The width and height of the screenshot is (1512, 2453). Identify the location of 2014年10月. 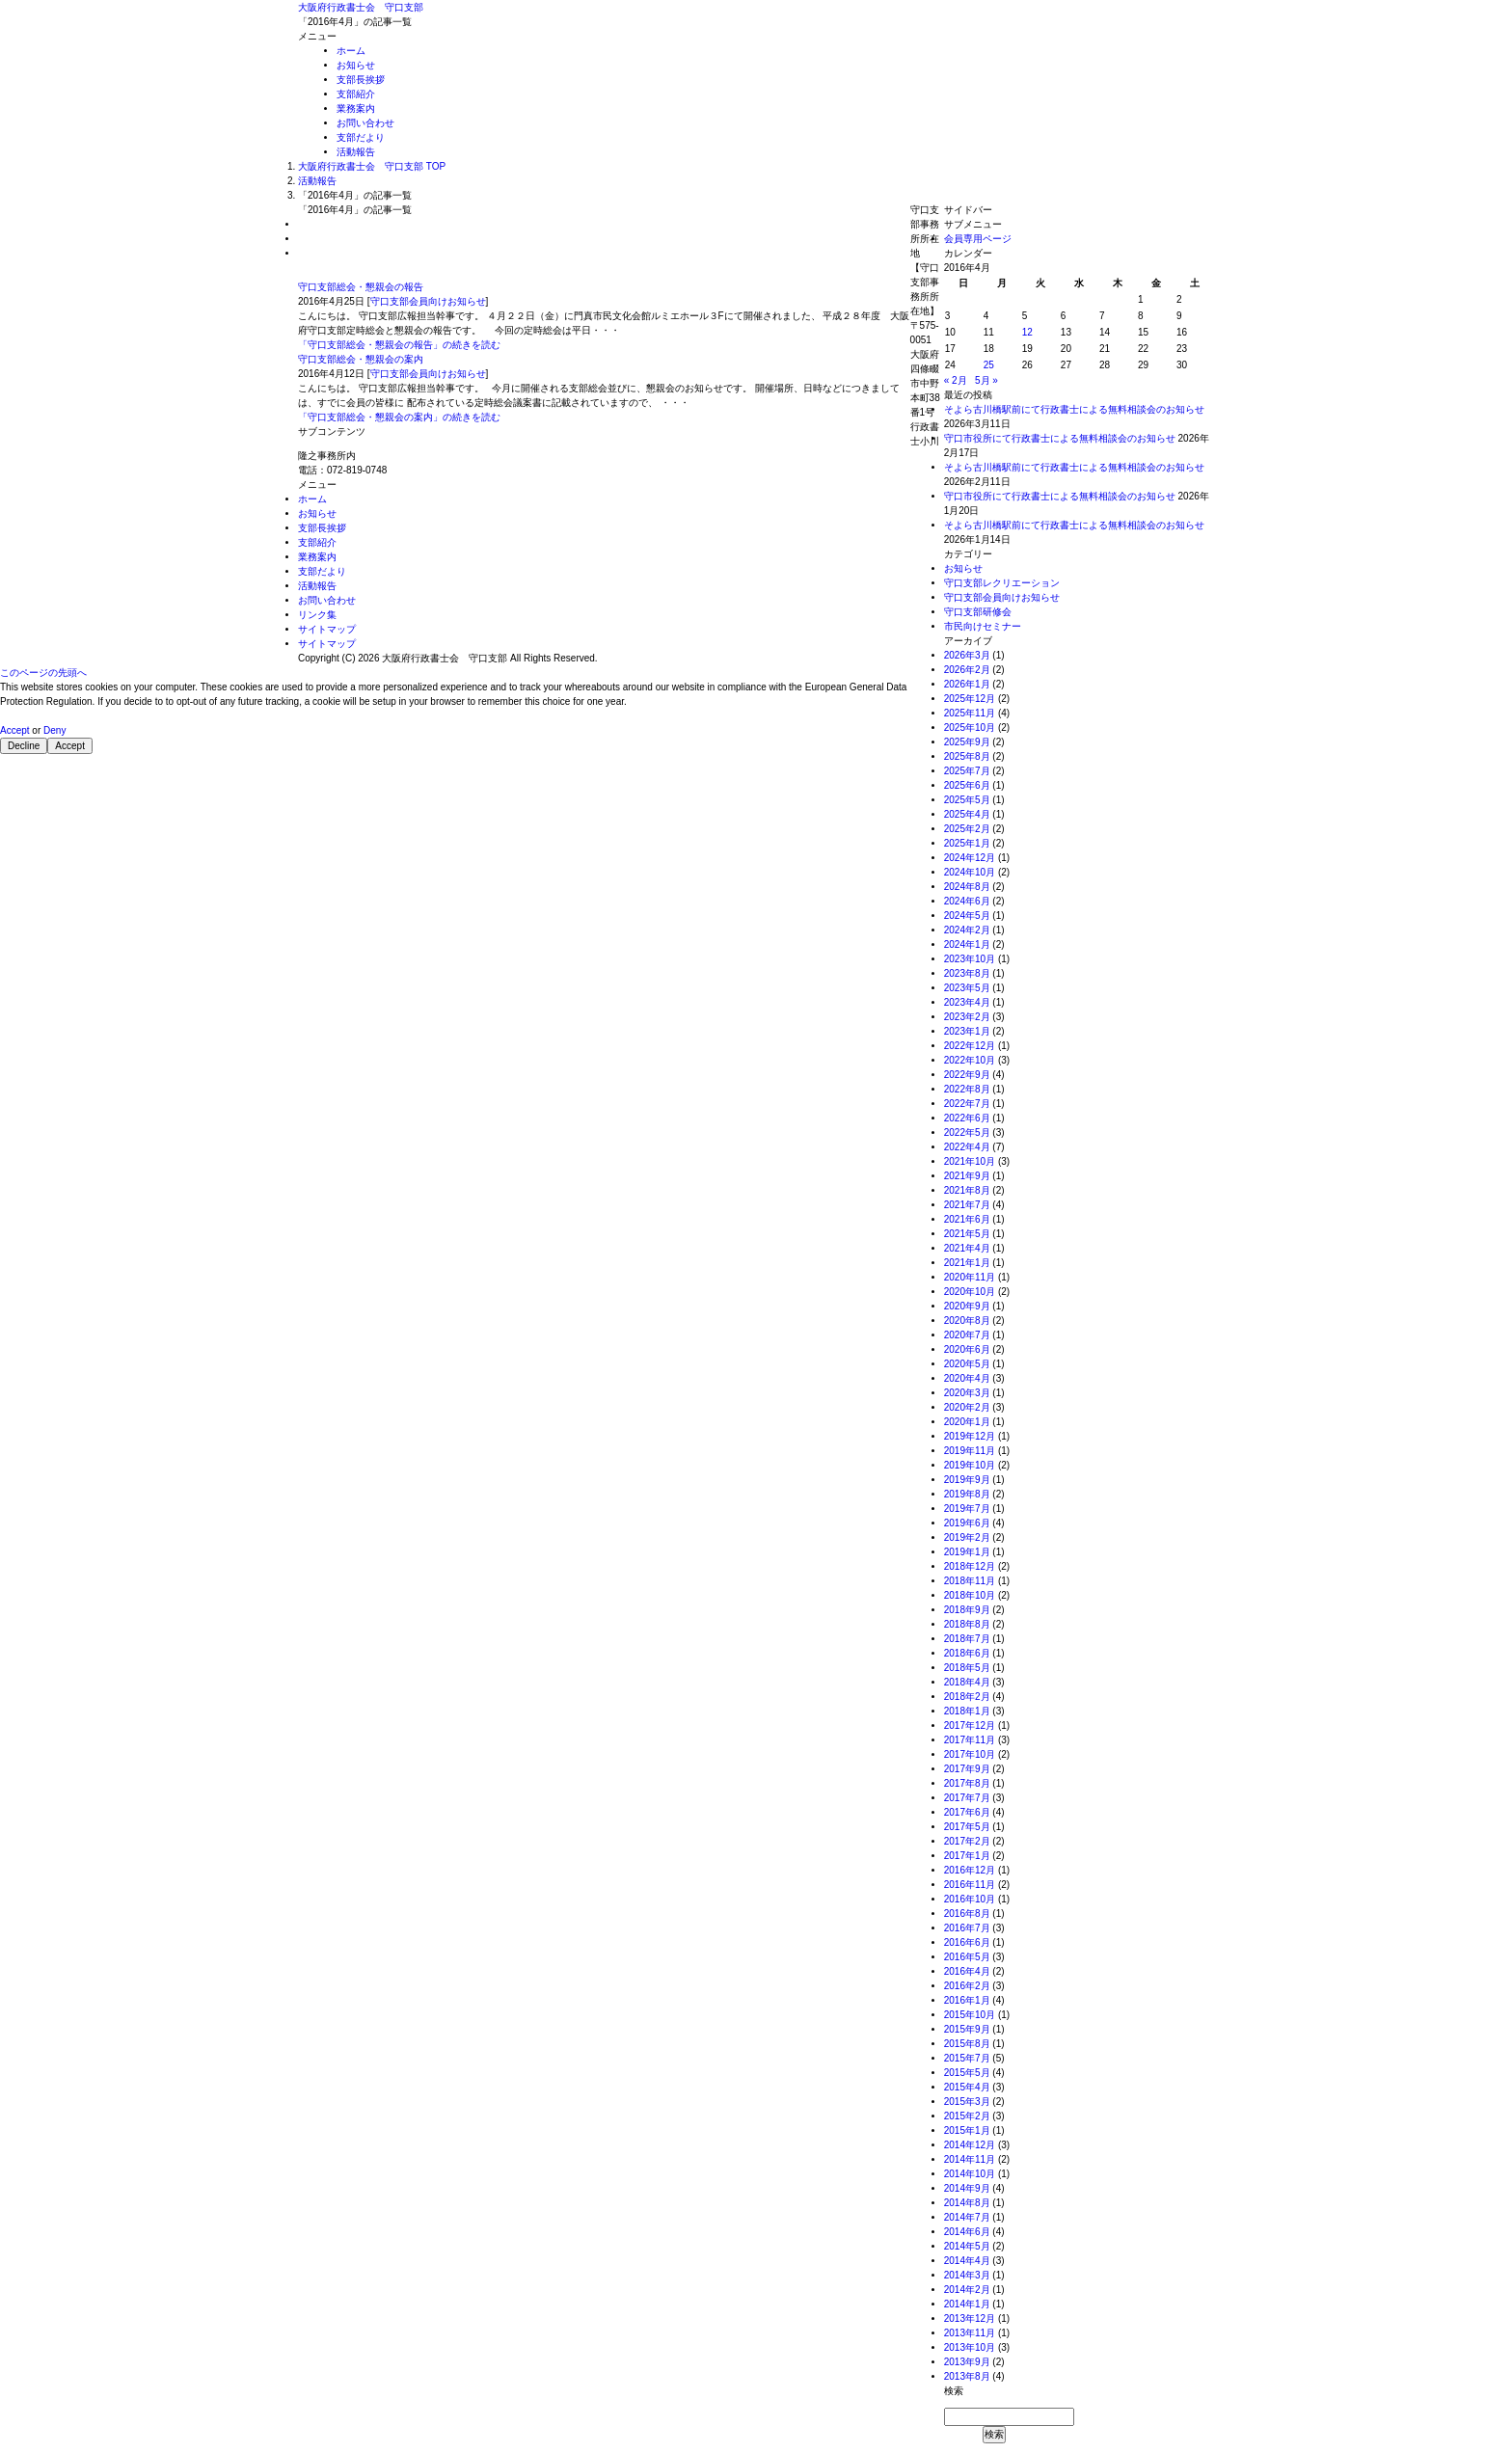
(969, 2174).